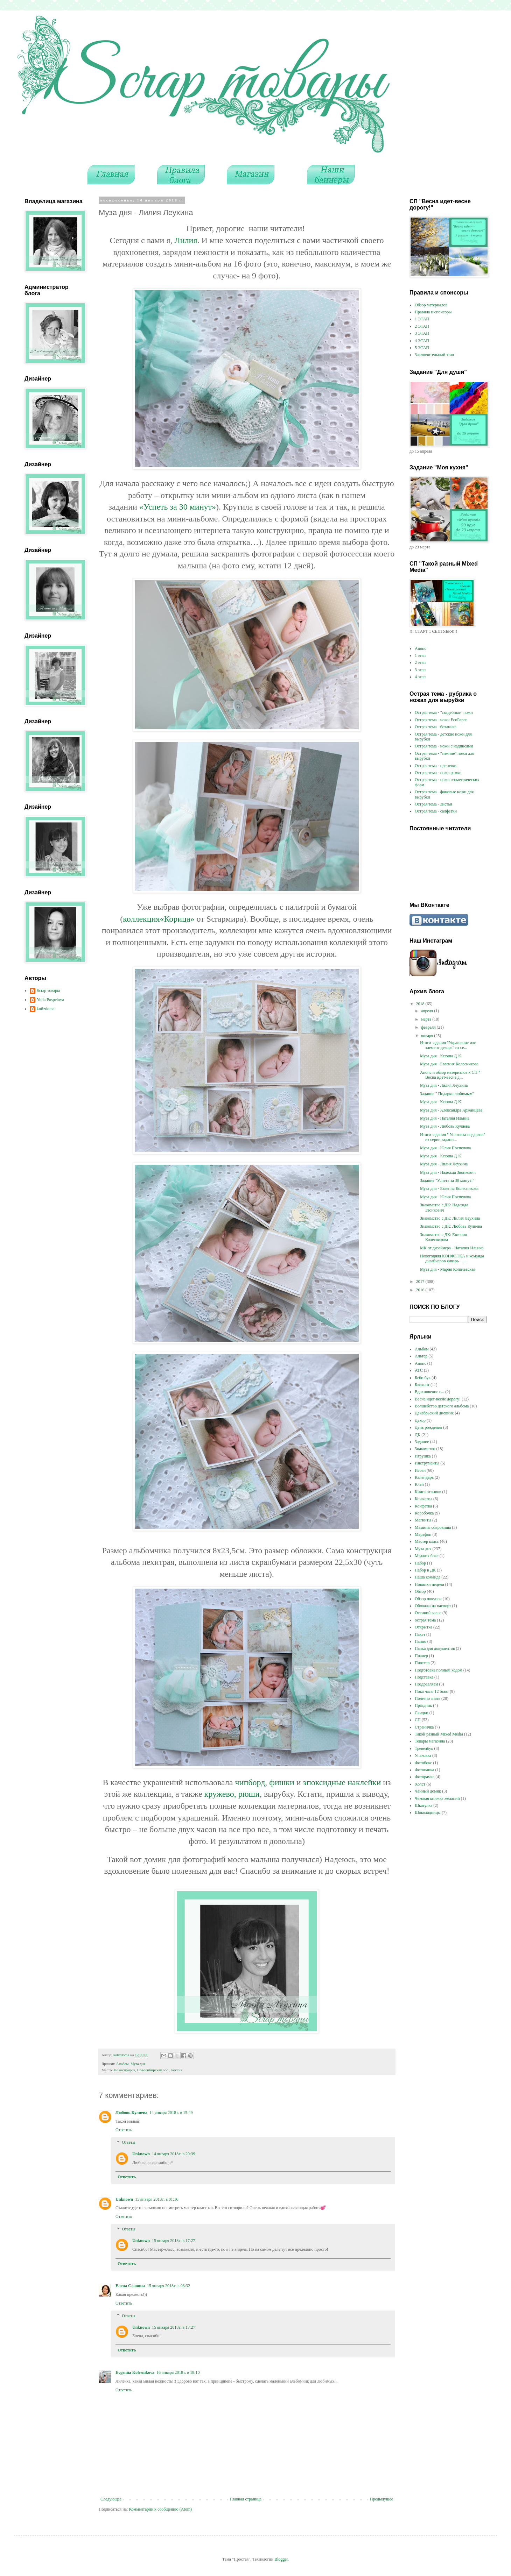 This screenshot has width=511, height=2576. I want to click on фишки, so click(281, 1782).